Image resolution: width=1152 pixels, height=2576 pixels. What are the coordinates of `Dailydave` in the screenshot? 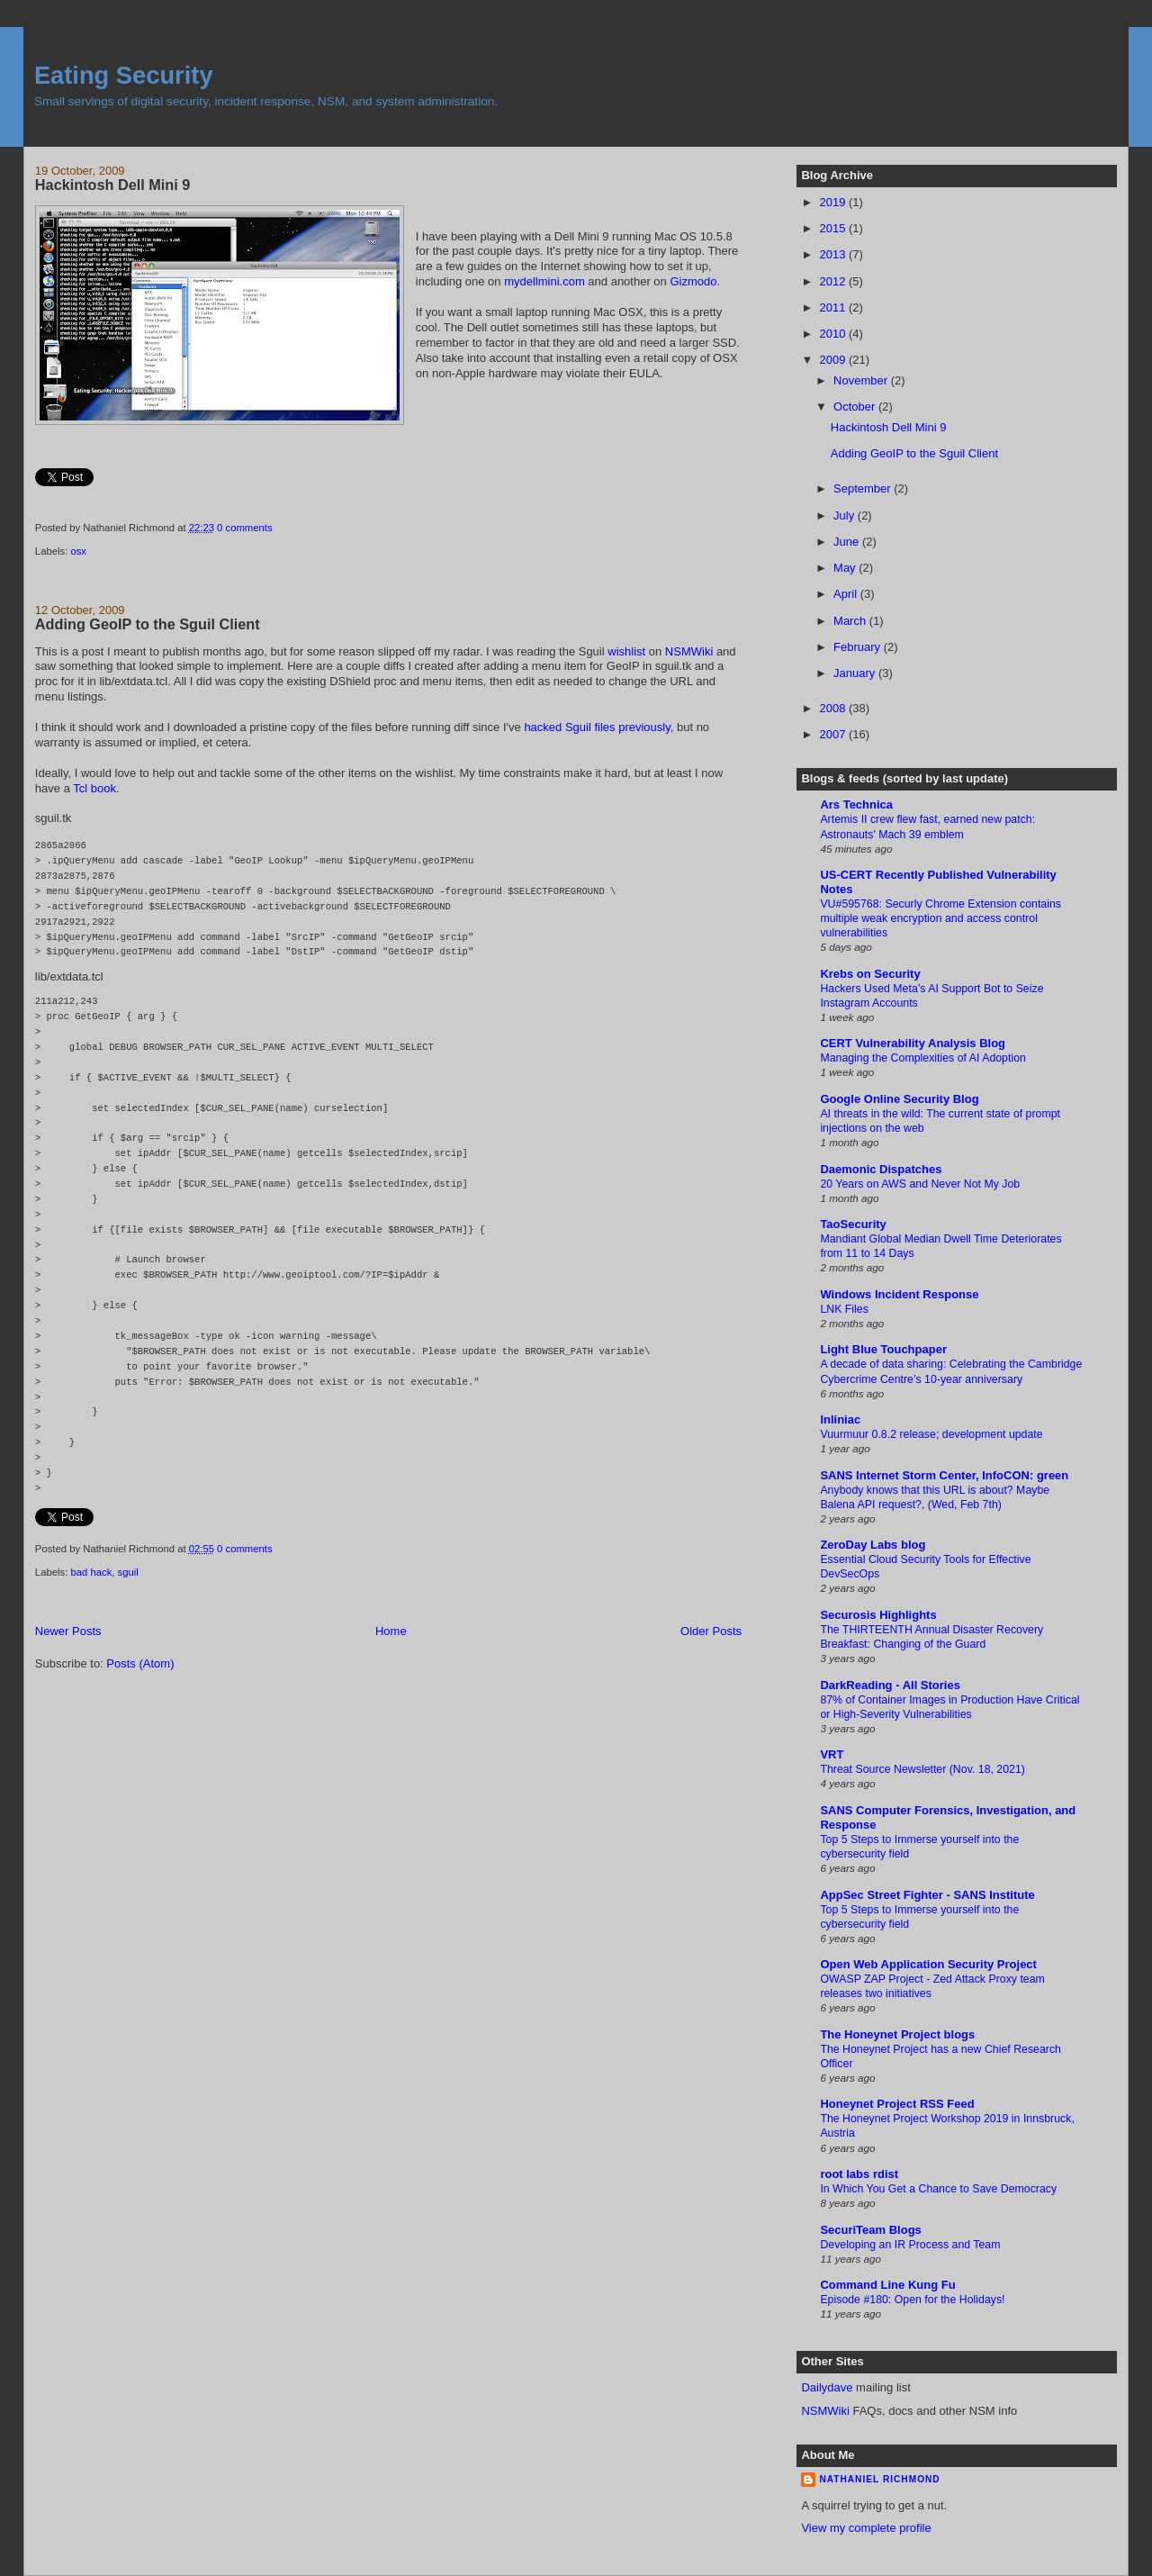 It's located at (826, 2387).